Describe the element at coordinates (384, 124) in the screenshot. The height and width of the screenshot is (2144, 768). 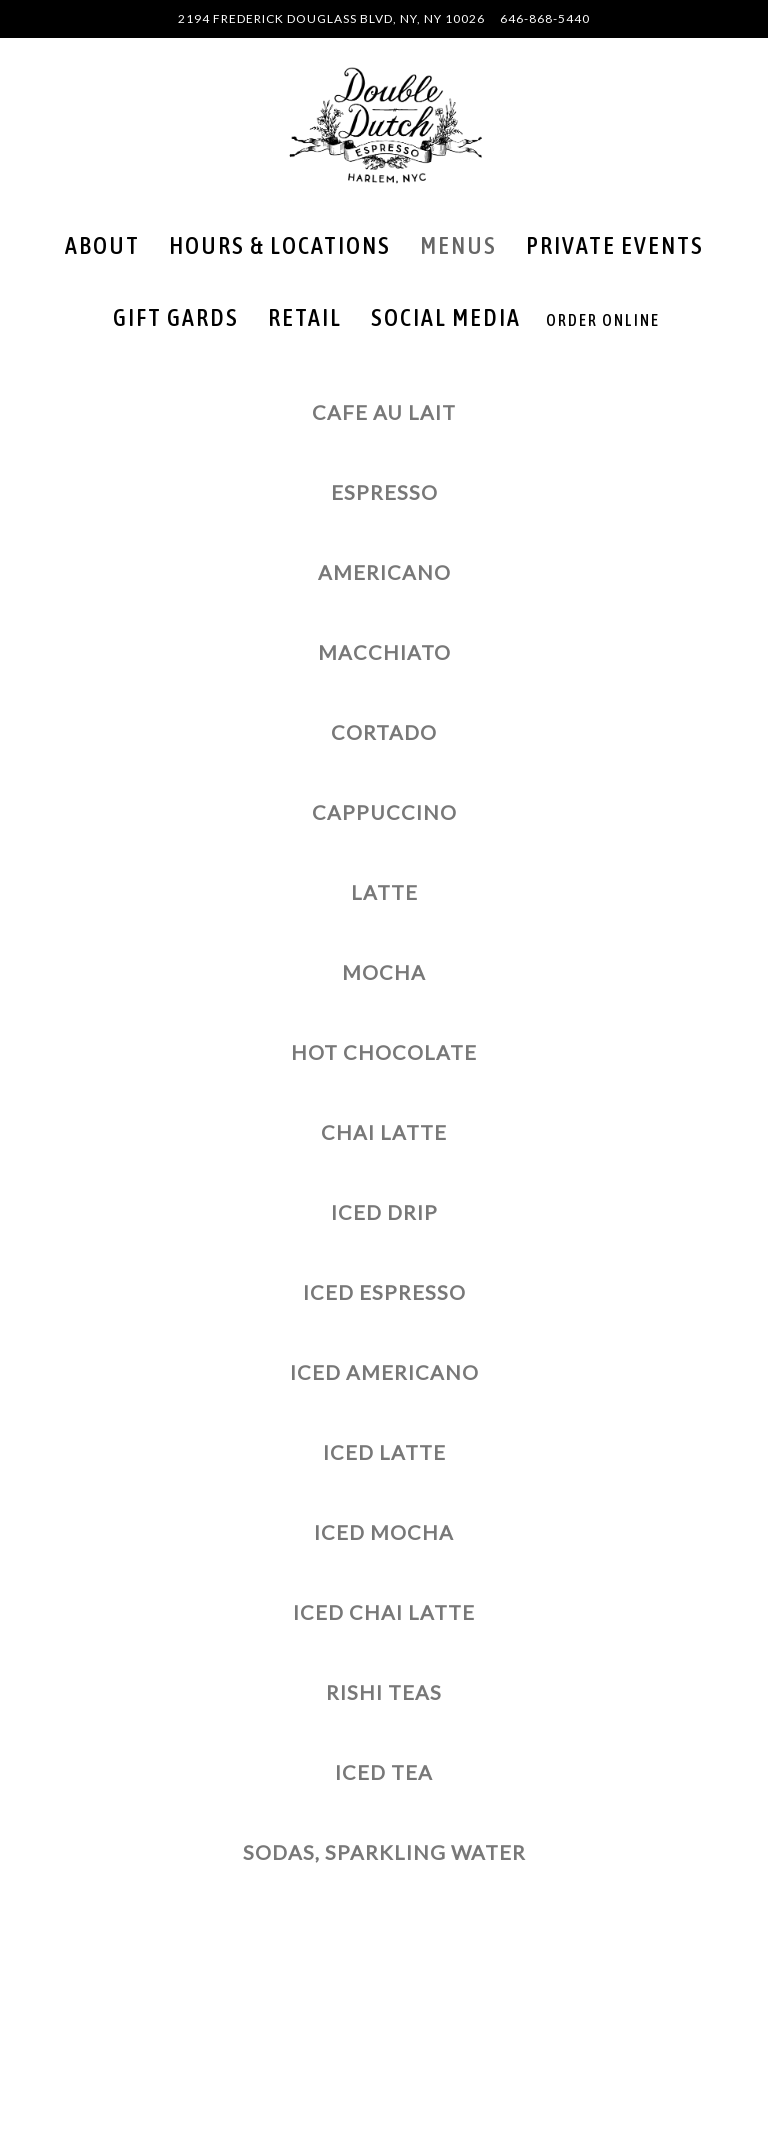
I see `[Double Dutch Espresso Home]` at that location.